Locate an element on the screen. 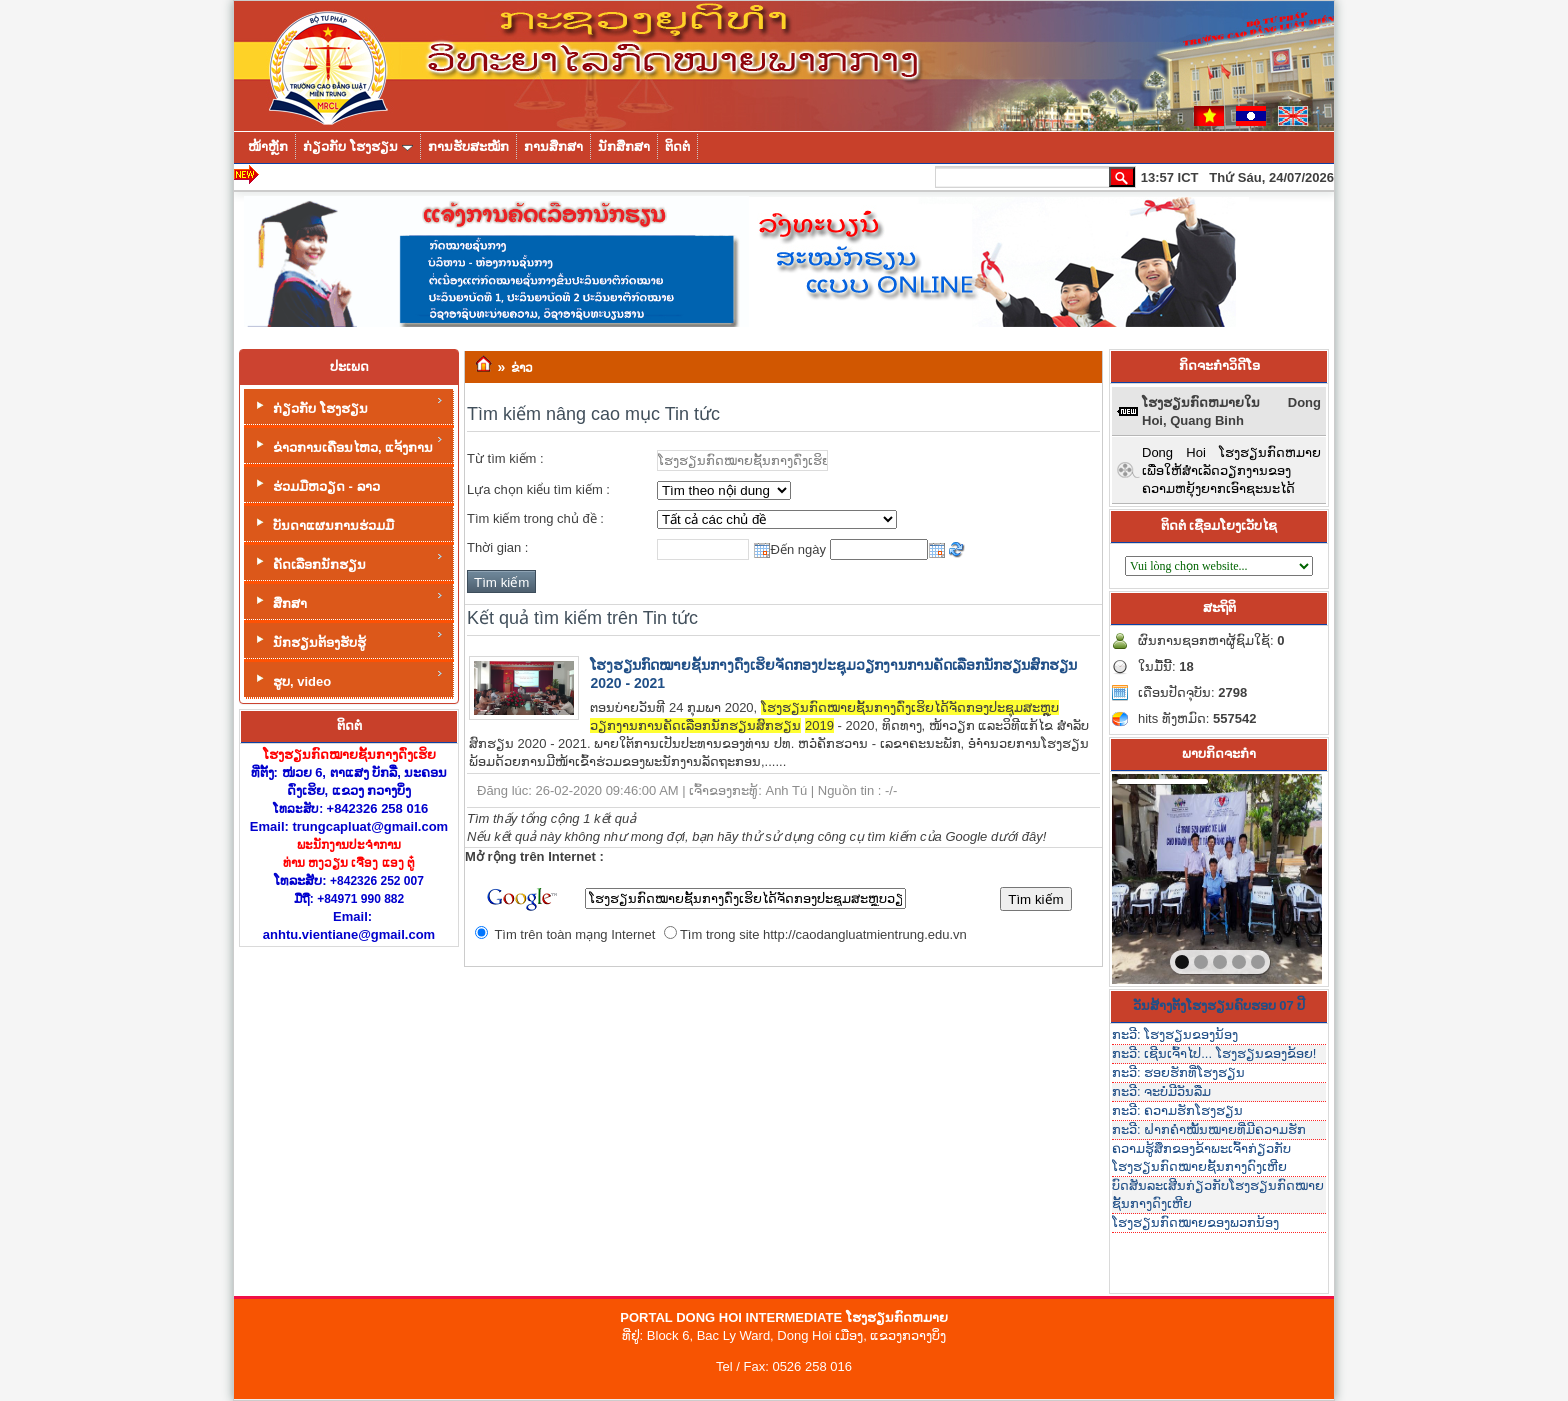  ກະວີ: ຄວາມຮັກໂຮງຮຽນ is located at coordinates (1177, 1110).